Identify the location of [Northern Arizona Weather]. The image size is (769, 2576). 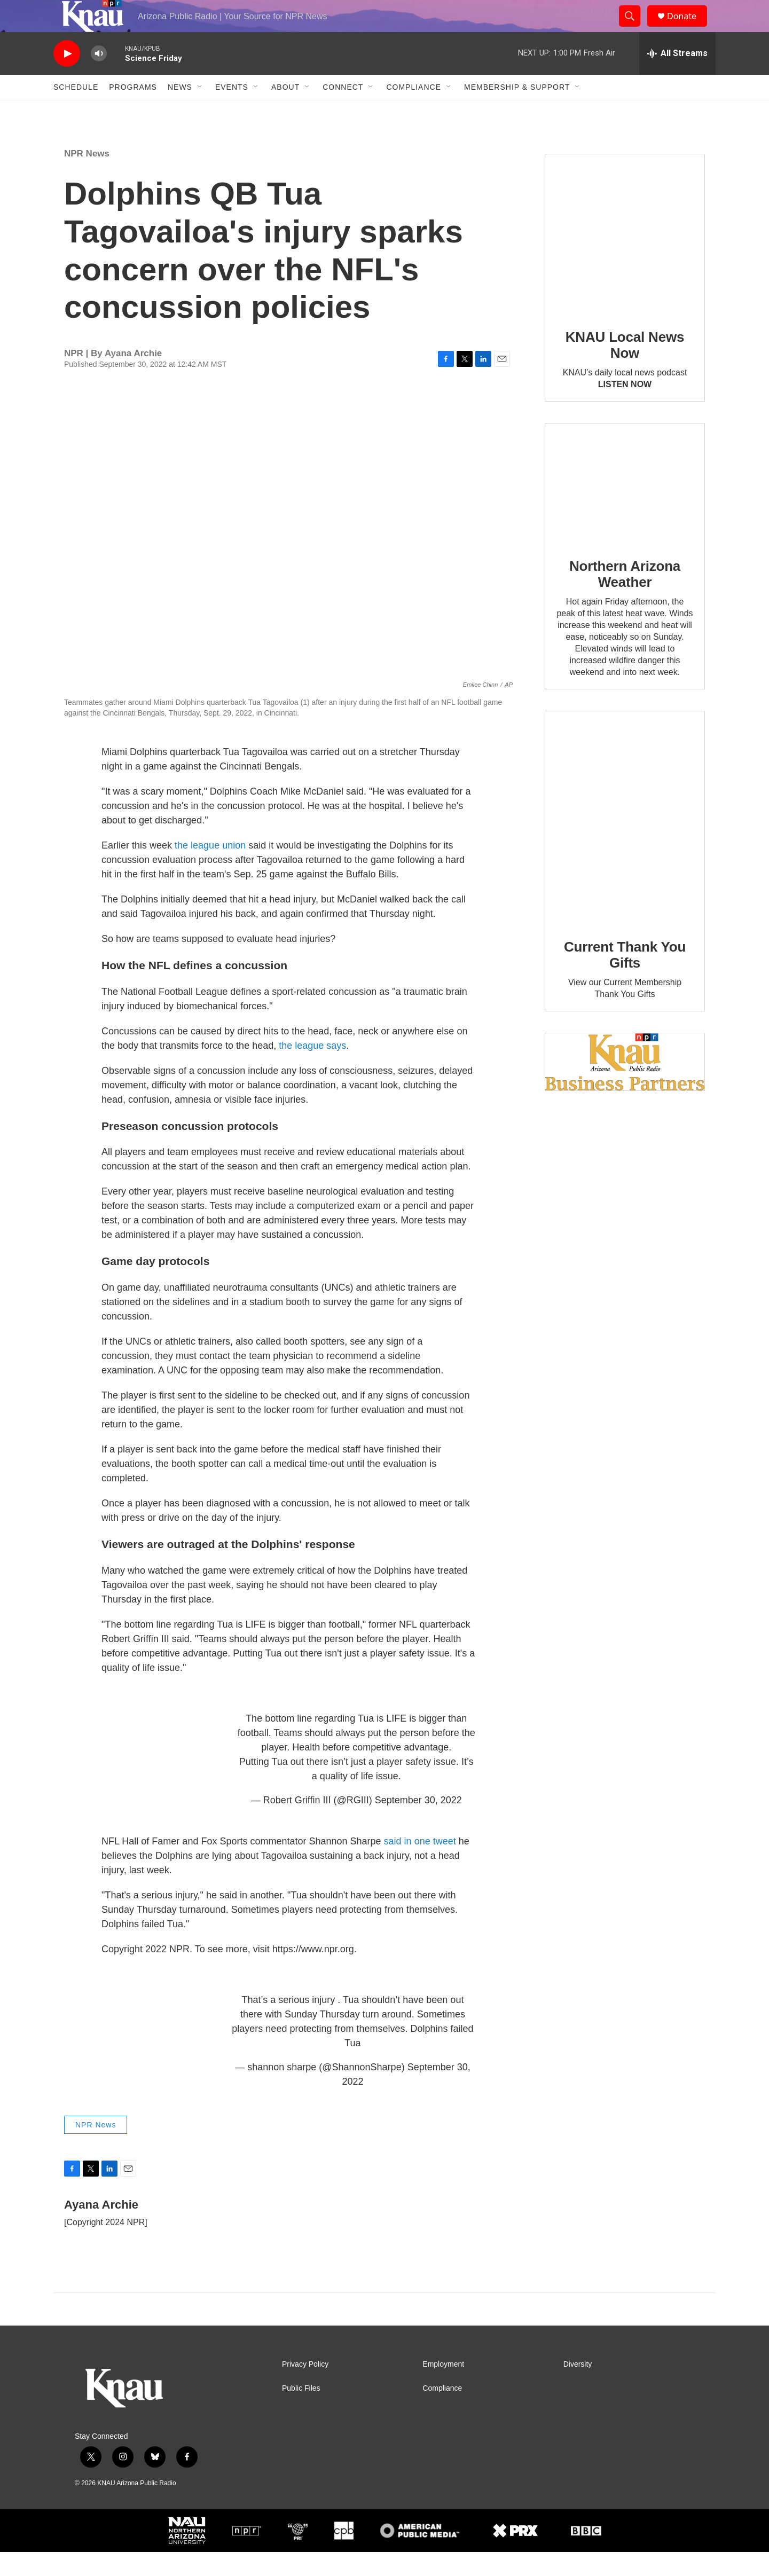
(624, 507).